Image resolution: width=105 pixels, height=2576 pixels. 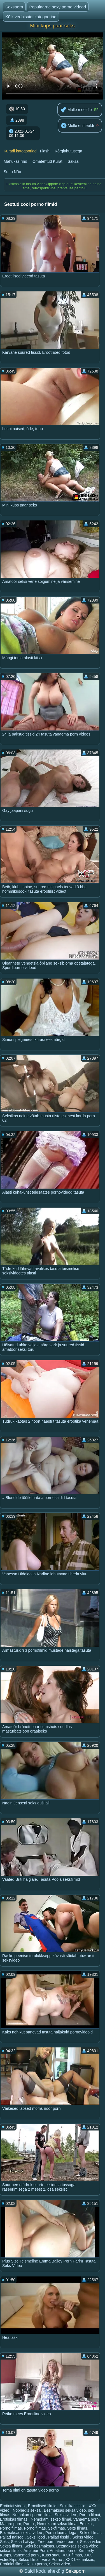 I want to click on Seksa video, so click(x=66, y=2515).